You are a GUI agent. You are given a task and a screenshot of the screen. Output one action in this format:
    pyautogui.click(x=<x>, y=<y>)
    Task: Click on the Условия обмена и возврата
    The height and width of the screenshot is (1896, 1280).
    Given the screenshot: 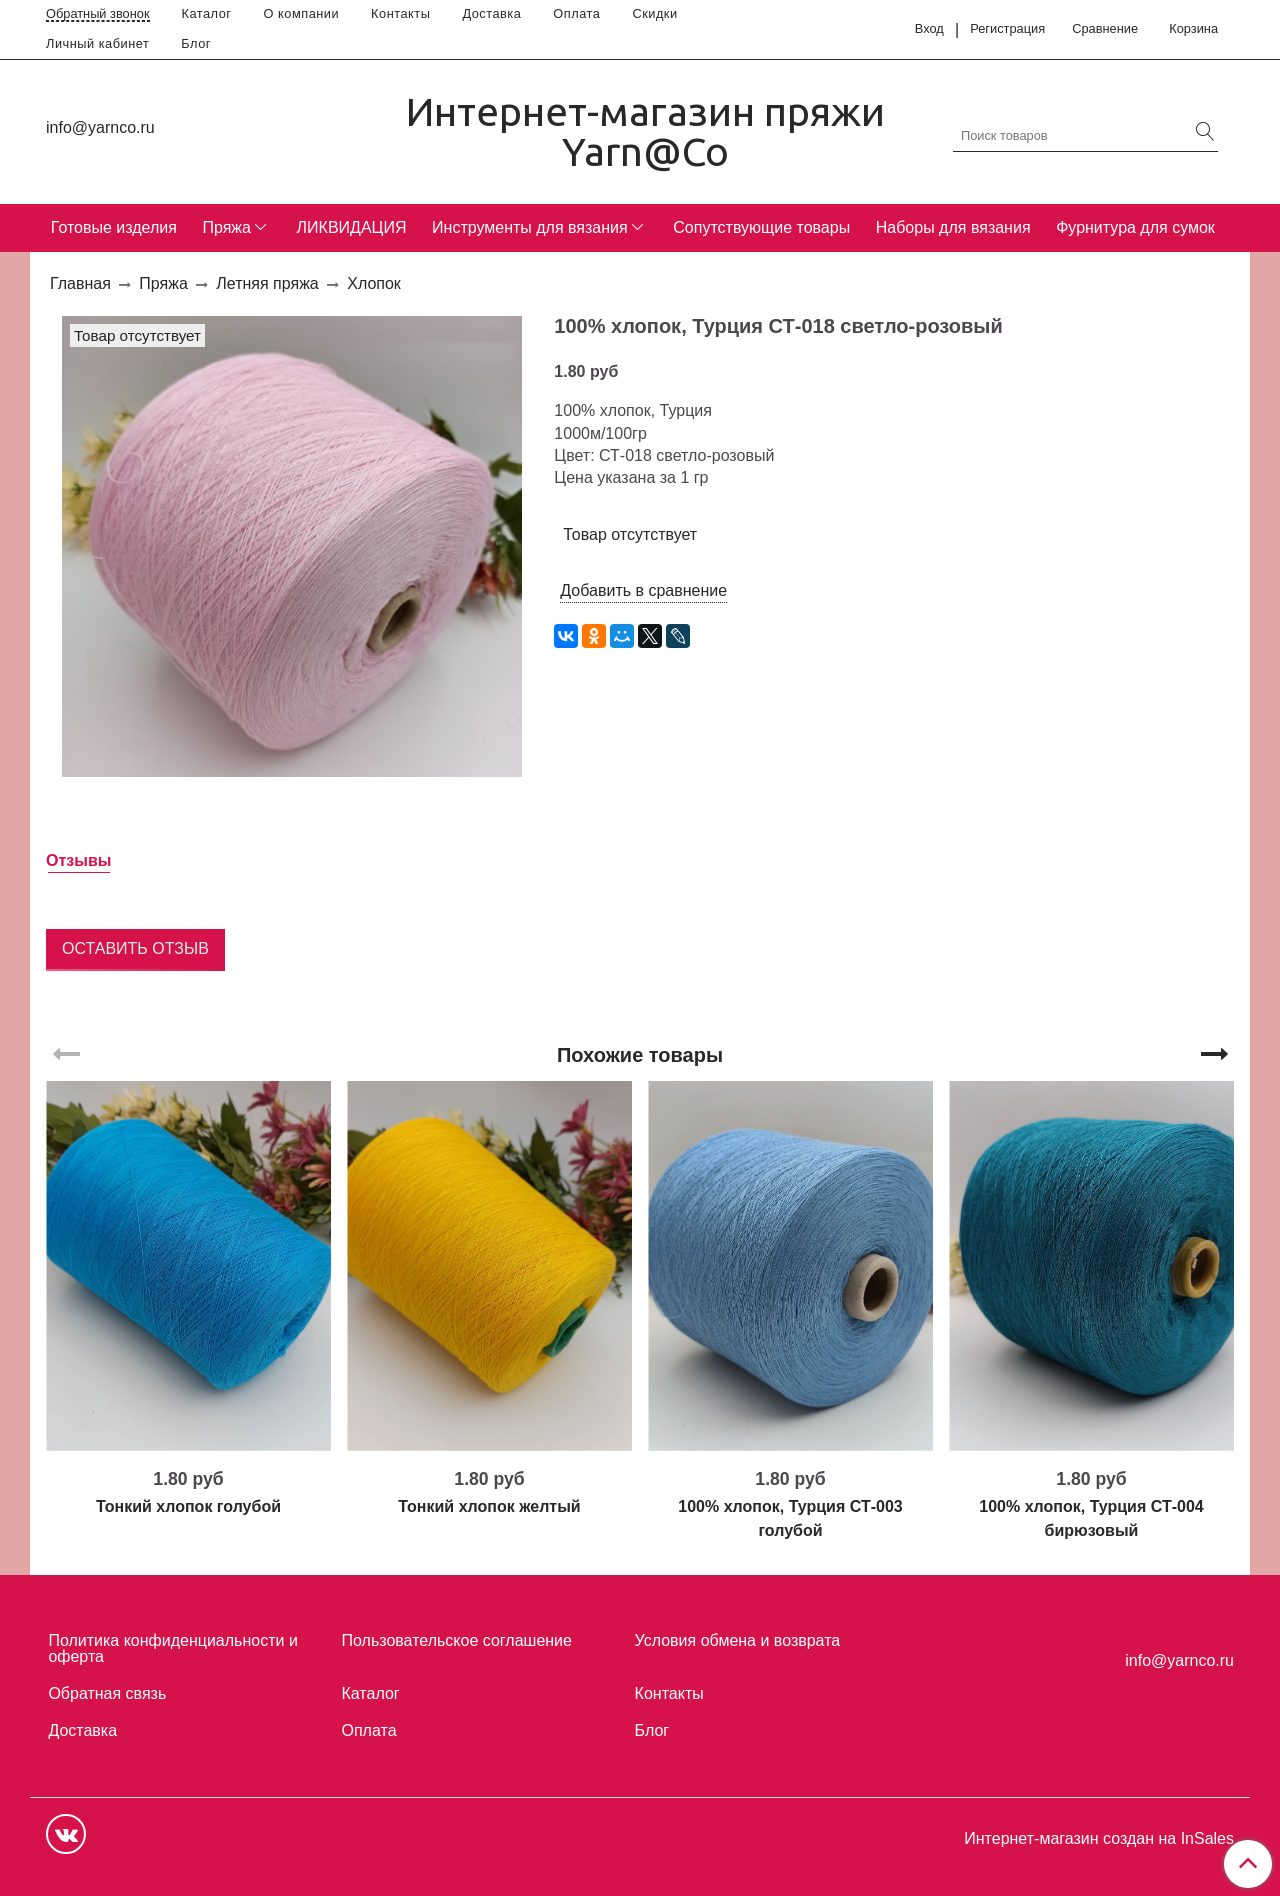 What is the action you would take?
    pyautogui.click(x=738, y=1640)
    